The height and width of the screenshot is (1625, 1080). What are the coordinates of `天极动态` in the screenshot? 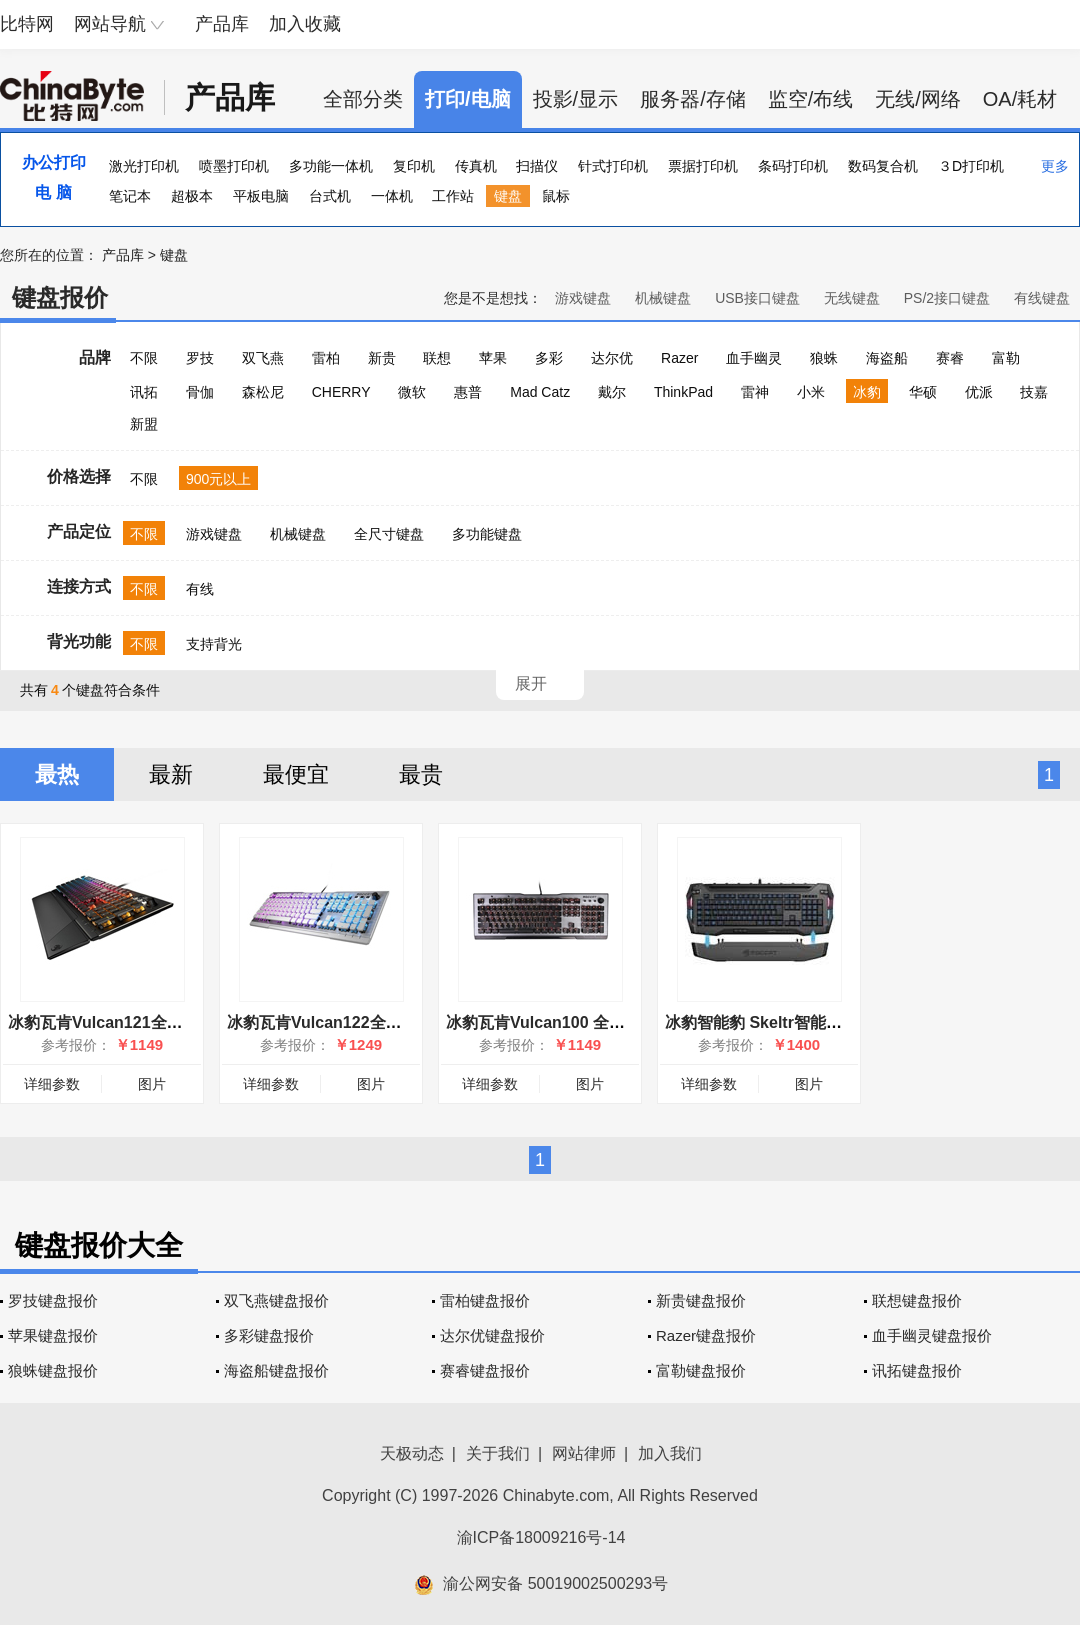 It's located at (412, 1453).